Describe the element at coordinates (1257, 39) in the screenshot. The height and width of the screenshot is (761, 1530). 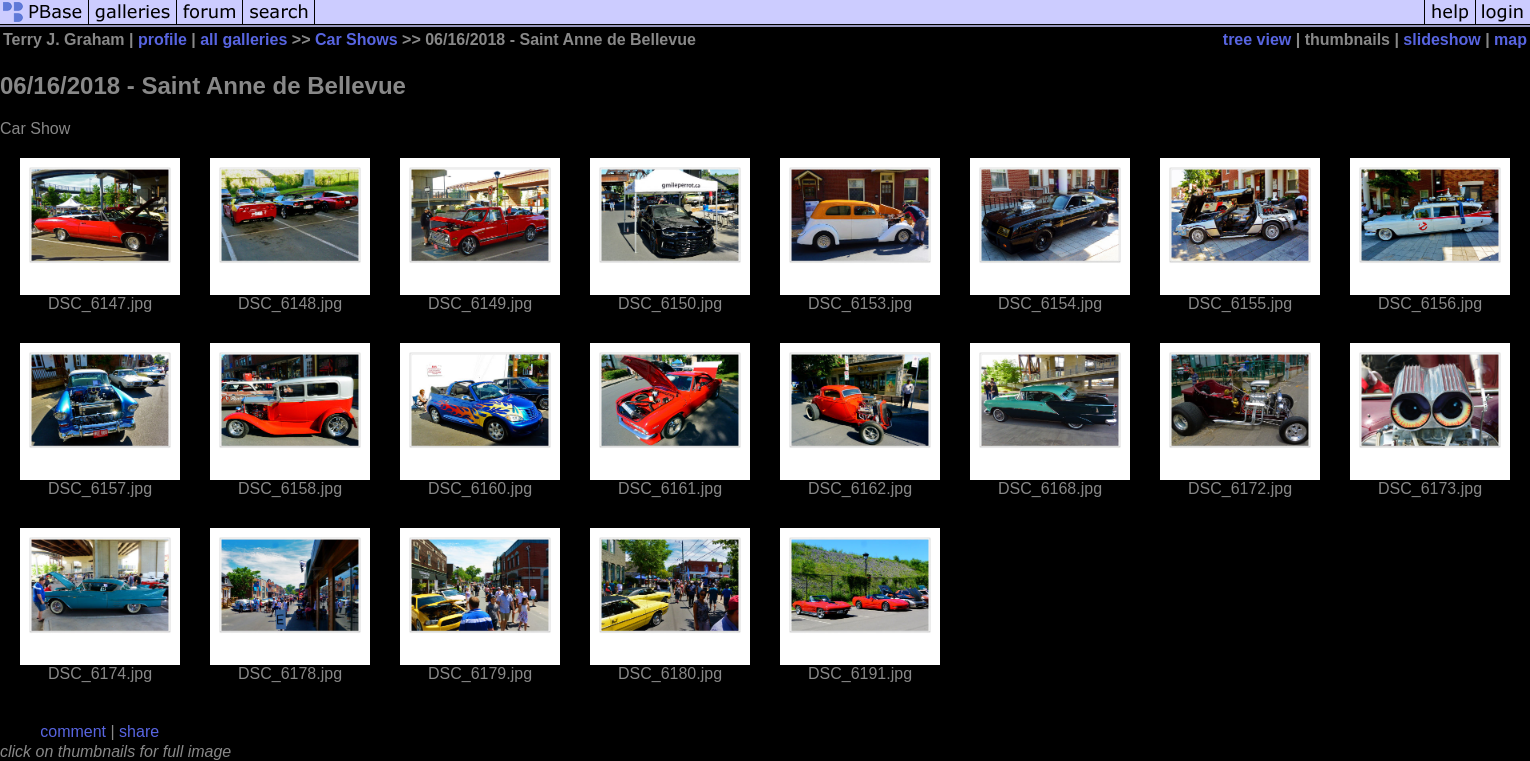
I see `tree view` at that location.